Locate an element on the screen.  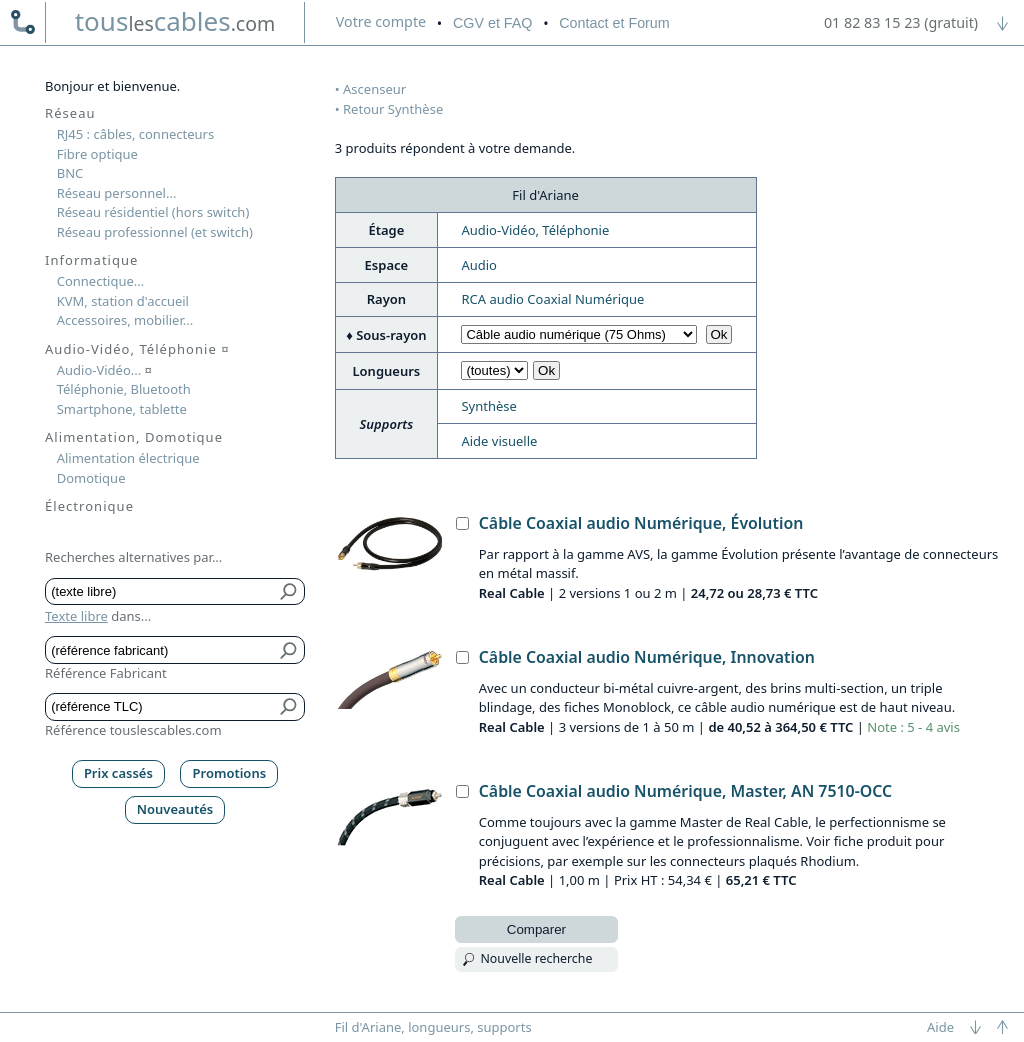
RJ45 : câbles, connecteurs is located at coordinates (135, 134).